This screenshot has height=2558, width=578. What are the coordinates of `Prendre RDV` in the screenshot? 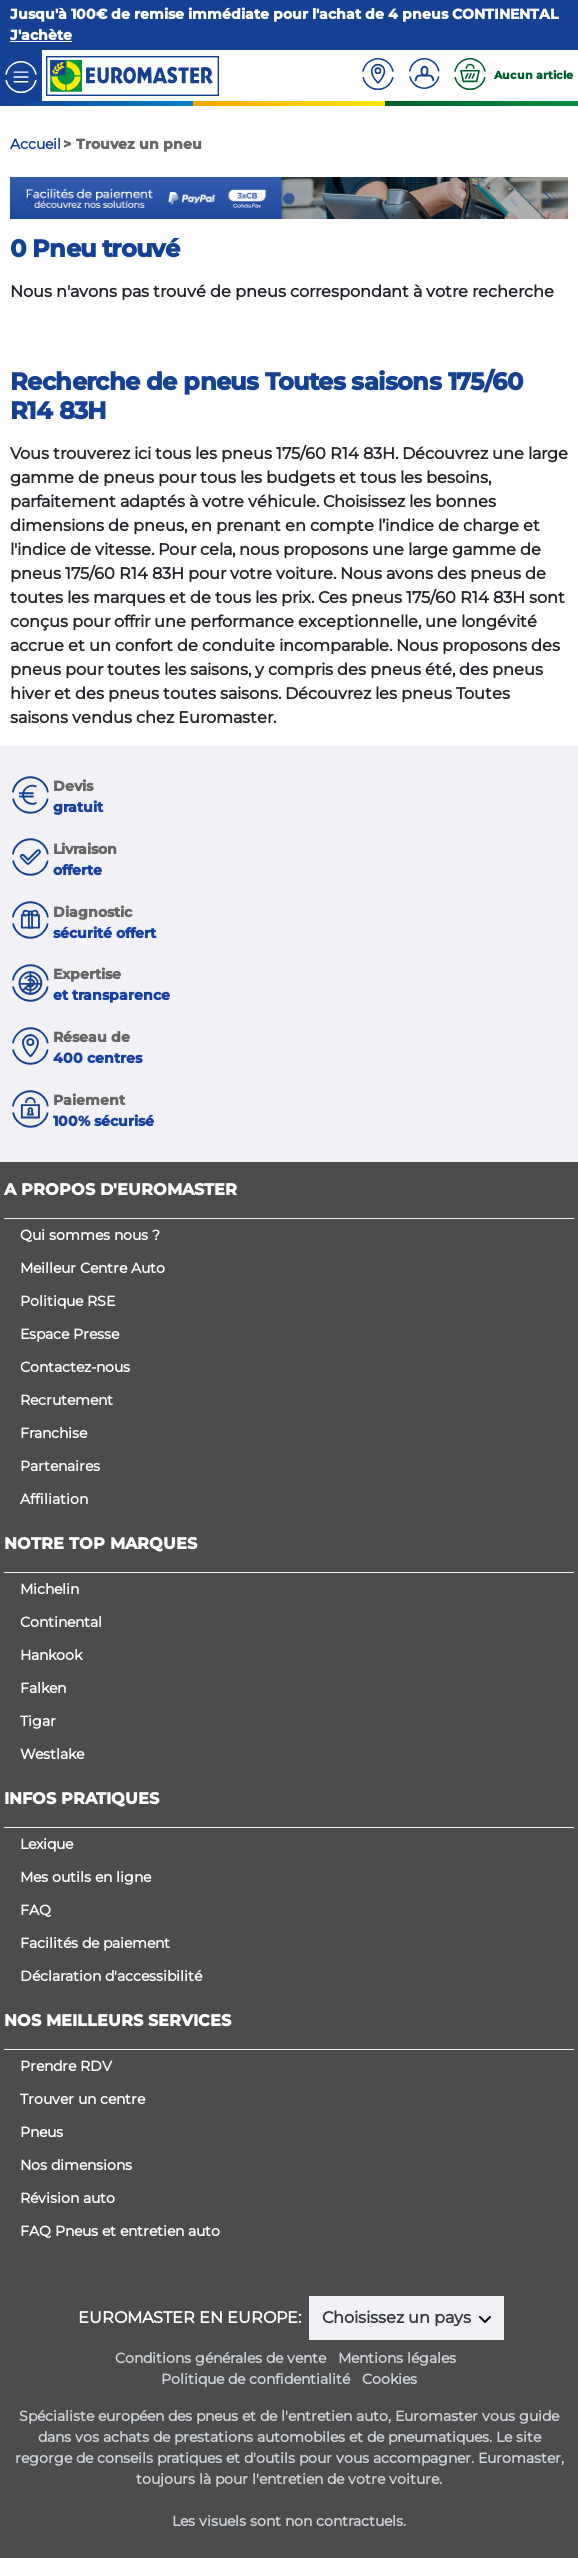 It's located at (66, 2066).